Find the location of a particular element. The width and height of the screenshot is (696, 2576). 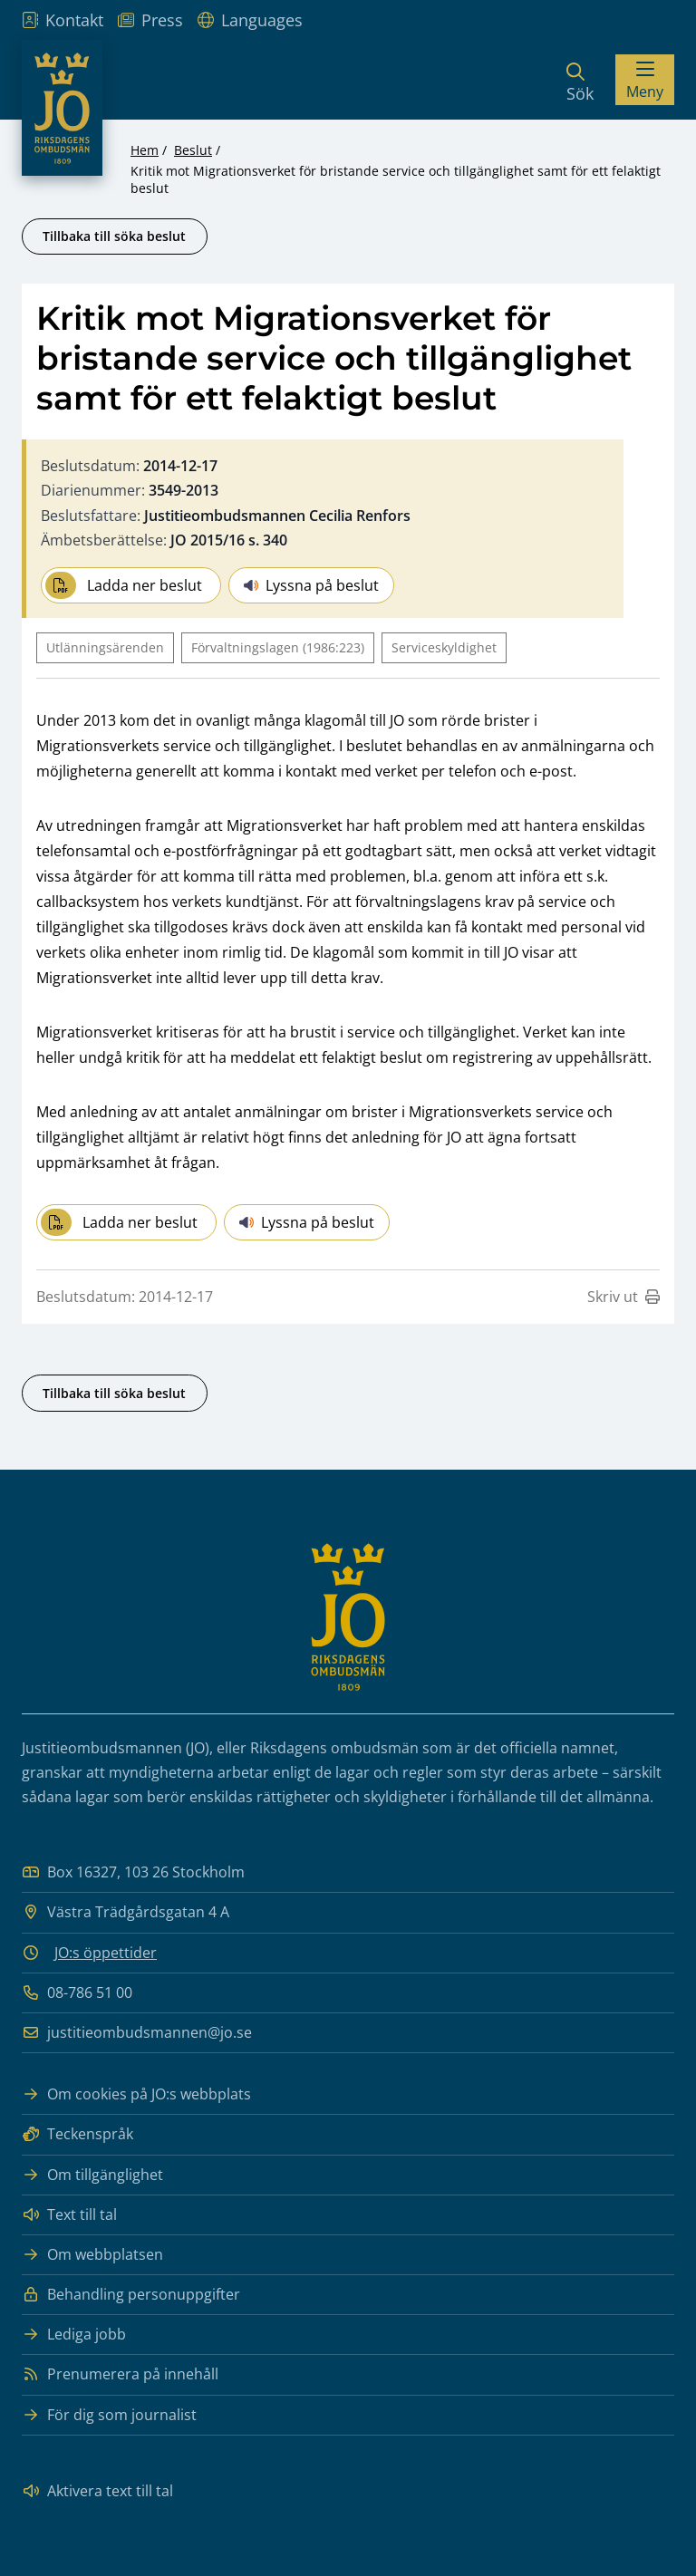

Lyssna på beslut is located at coordinates (311, 585).